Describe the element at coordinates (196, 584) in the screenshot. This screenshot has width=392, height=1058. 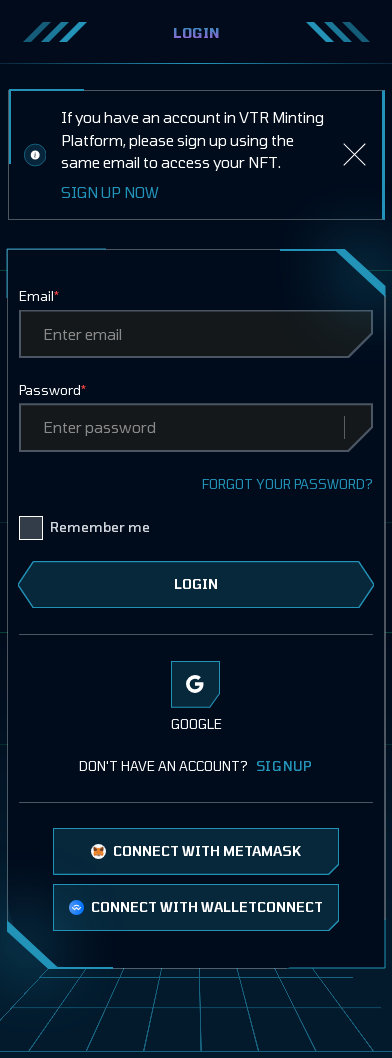
I see `LOGIN` at that location.